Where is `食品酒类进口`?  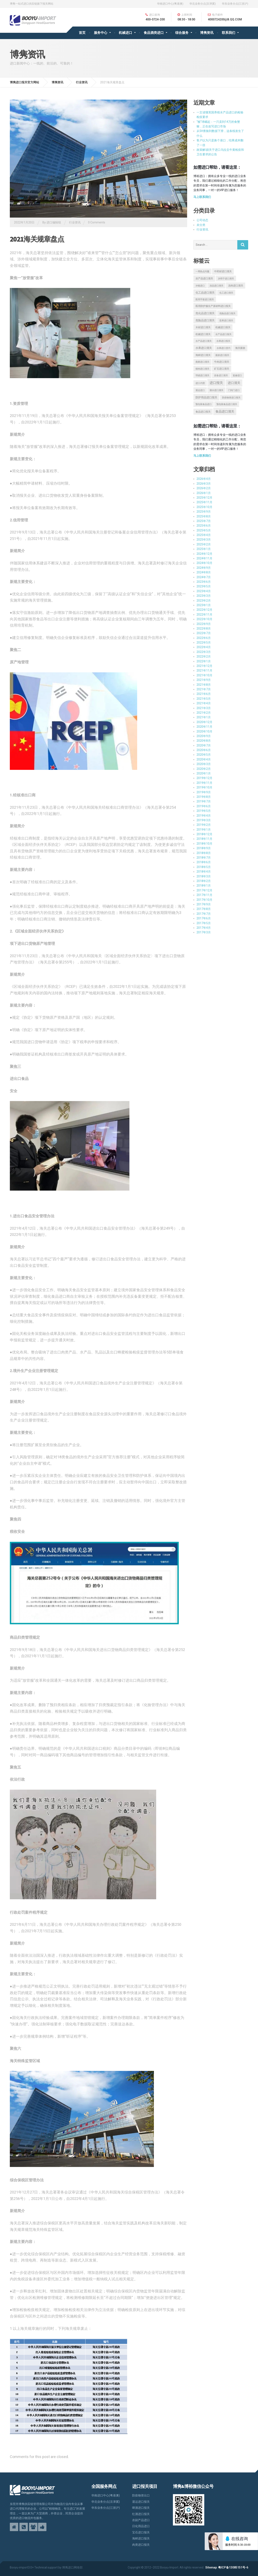 食品酒类进口 is located at coordinates (154, 33).